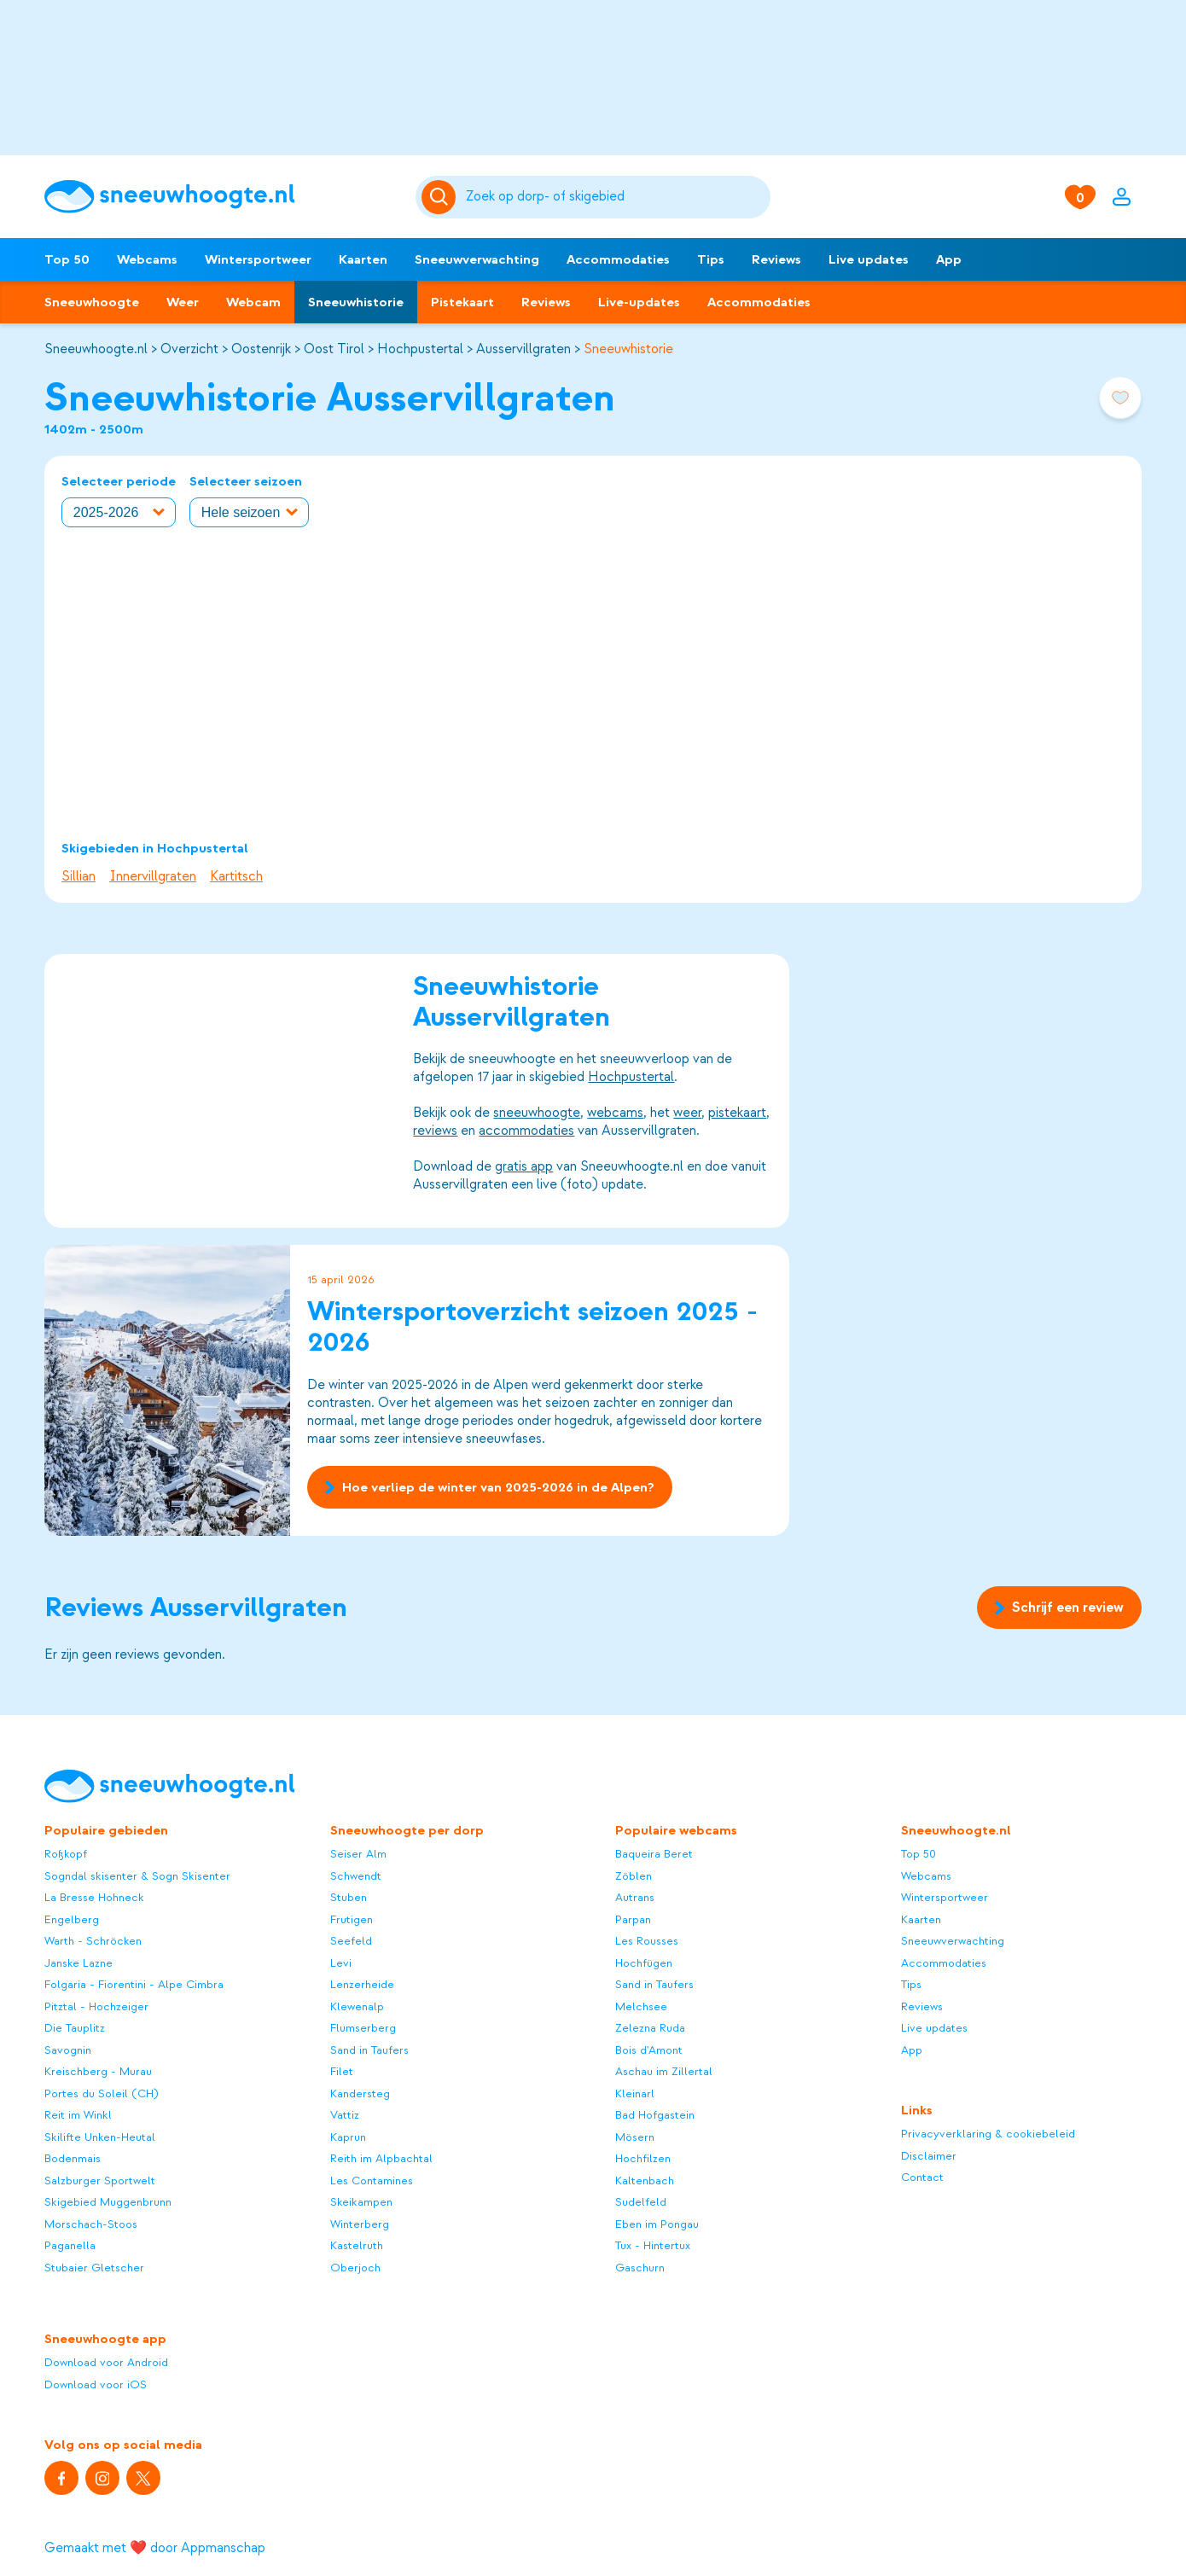 The image size is (1186, 2576). Describe the element at coordinates (362, 1984) in the screenshot. I see `Lenzerheide` at that location.